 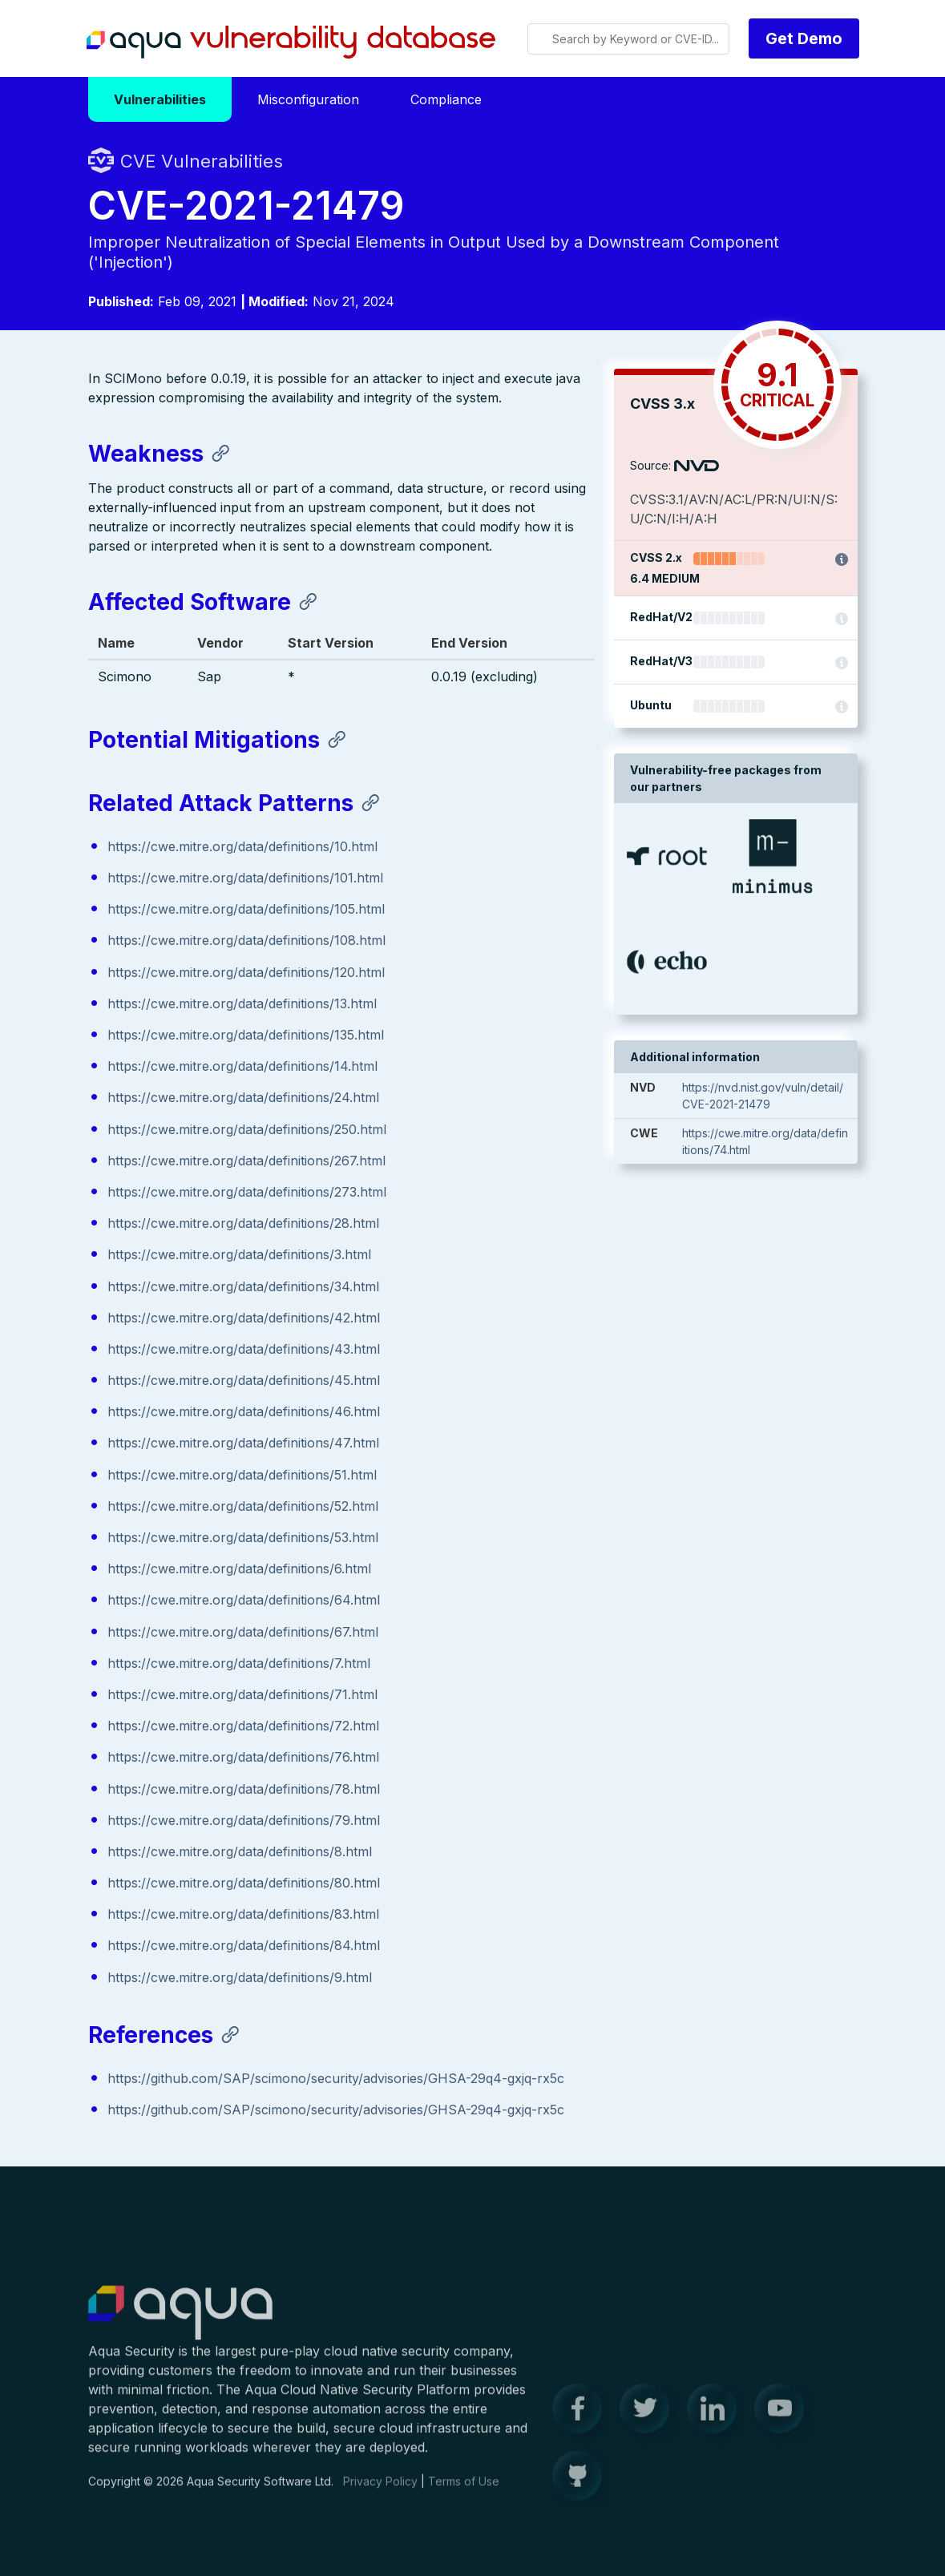 What do you see at coordinates (245, 878) in the screenshot?
I see `https://cwe.mitre.org/data/definitions/101.html` at bounding box center [245, 878].